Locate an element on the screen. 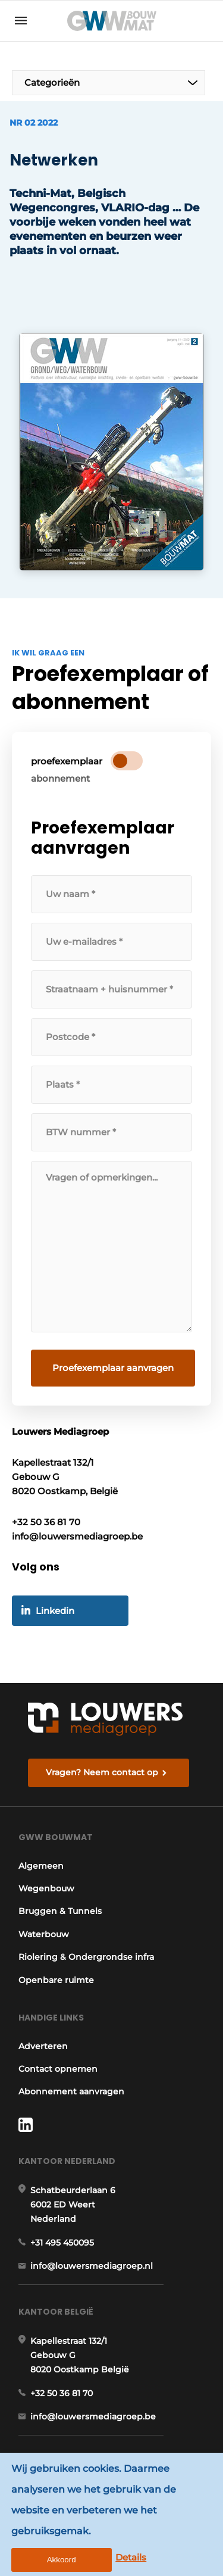  Akkoord is located at coordinates (61, 2559).